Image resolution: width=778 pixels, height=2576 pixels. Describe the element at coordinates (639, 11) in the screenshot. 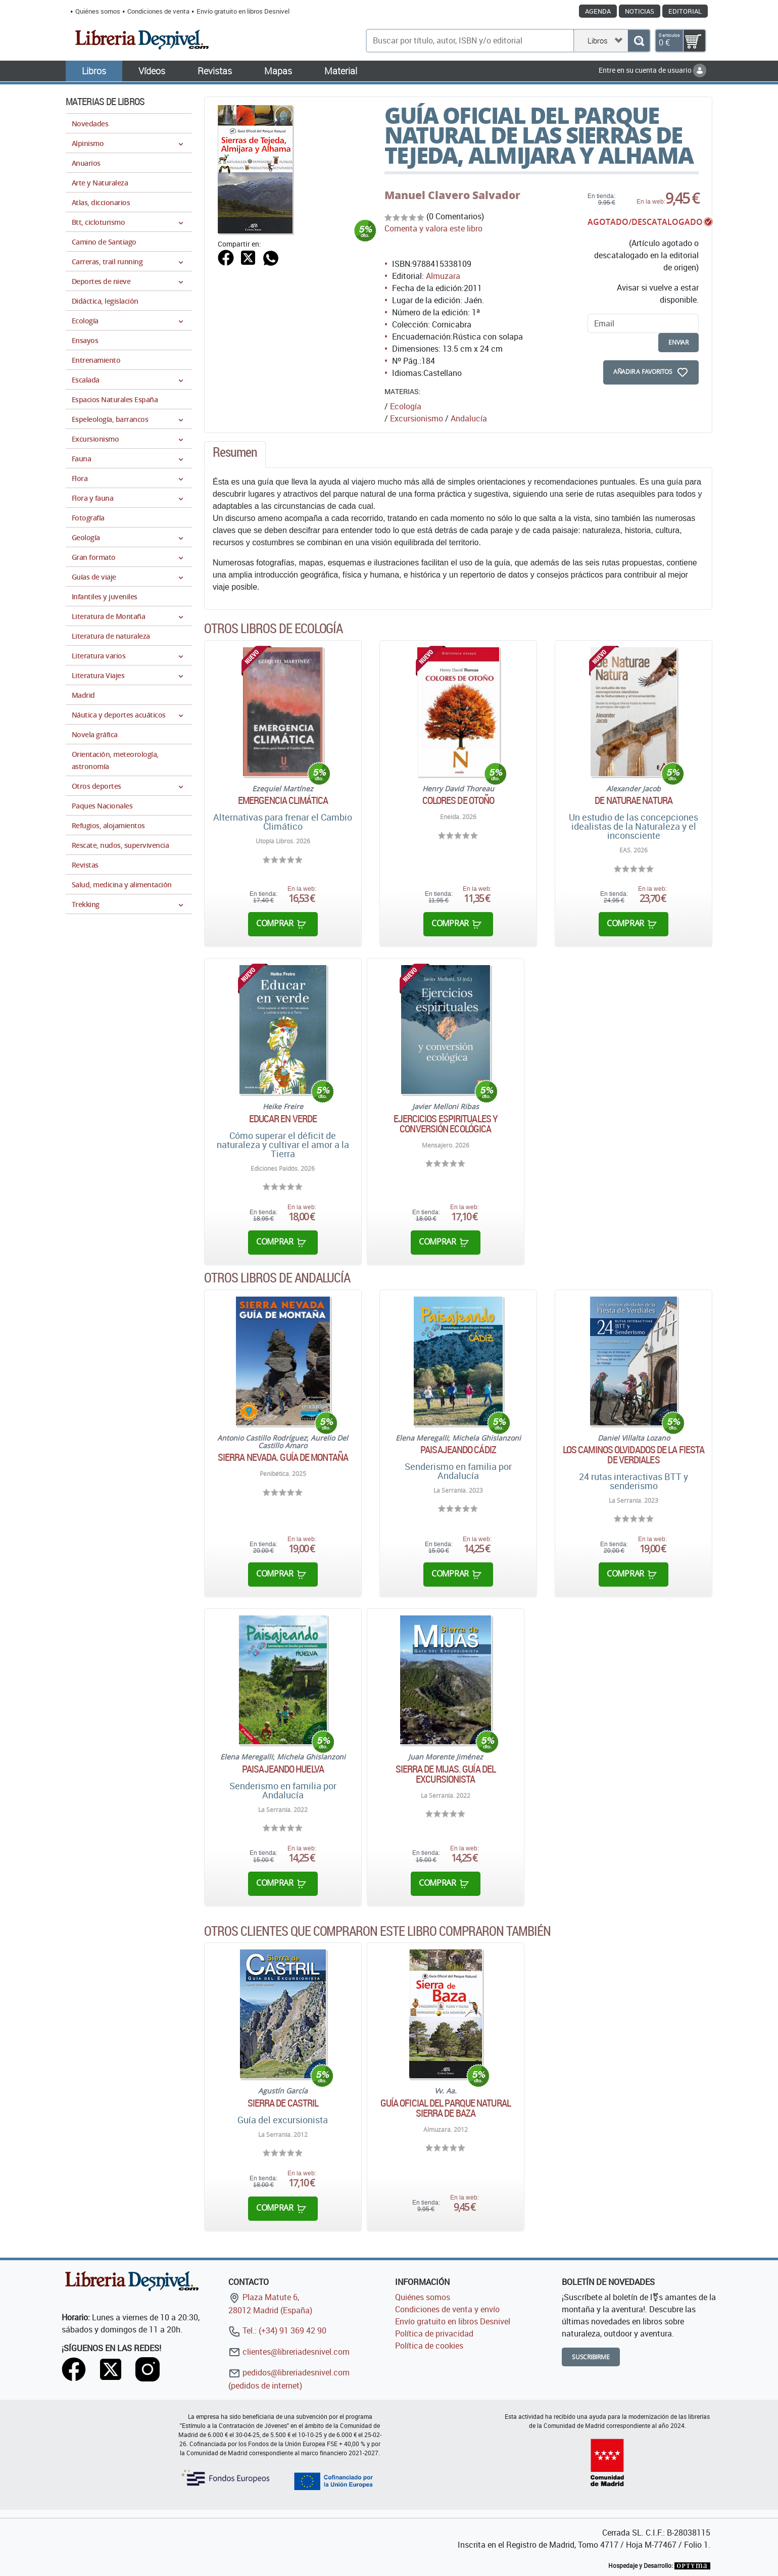

I see `Noticias` at that location.